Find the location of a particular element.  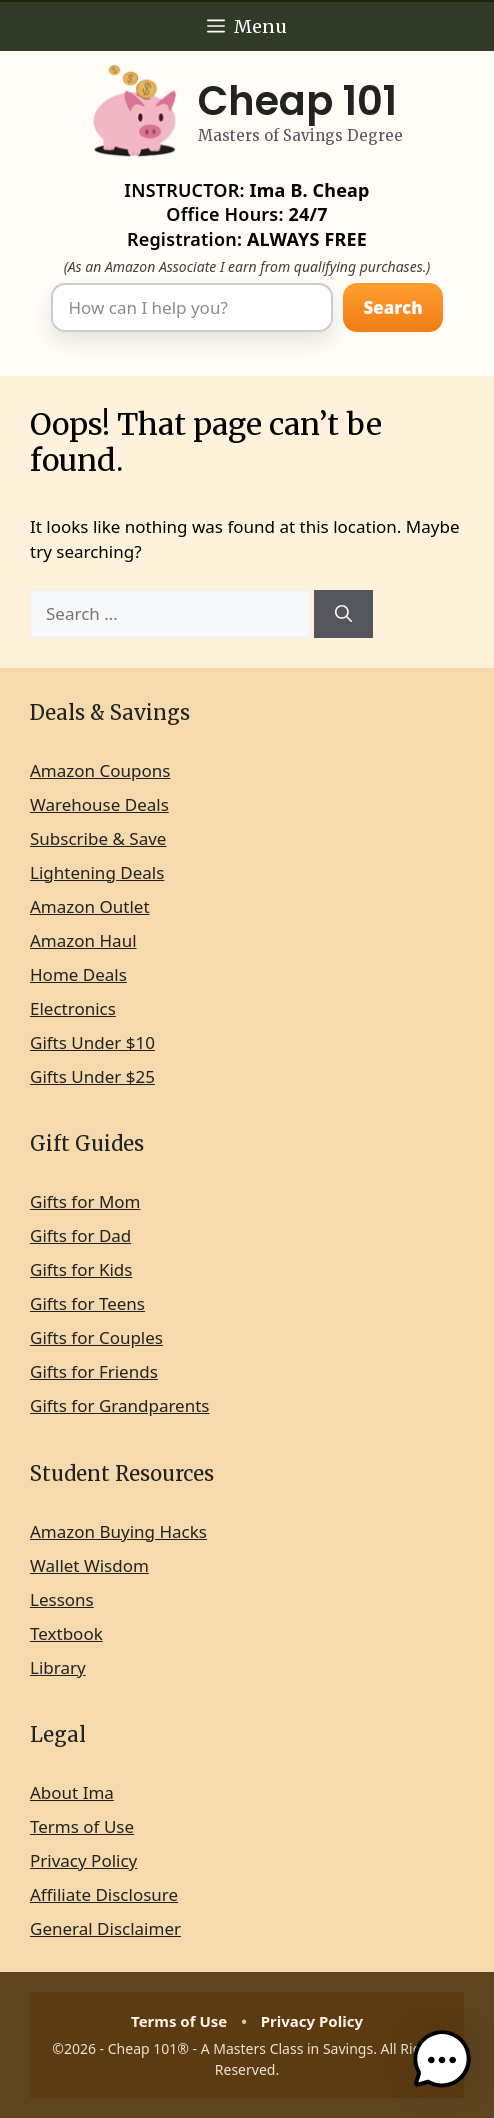

Electronics is located at coordinates (73, 1008).